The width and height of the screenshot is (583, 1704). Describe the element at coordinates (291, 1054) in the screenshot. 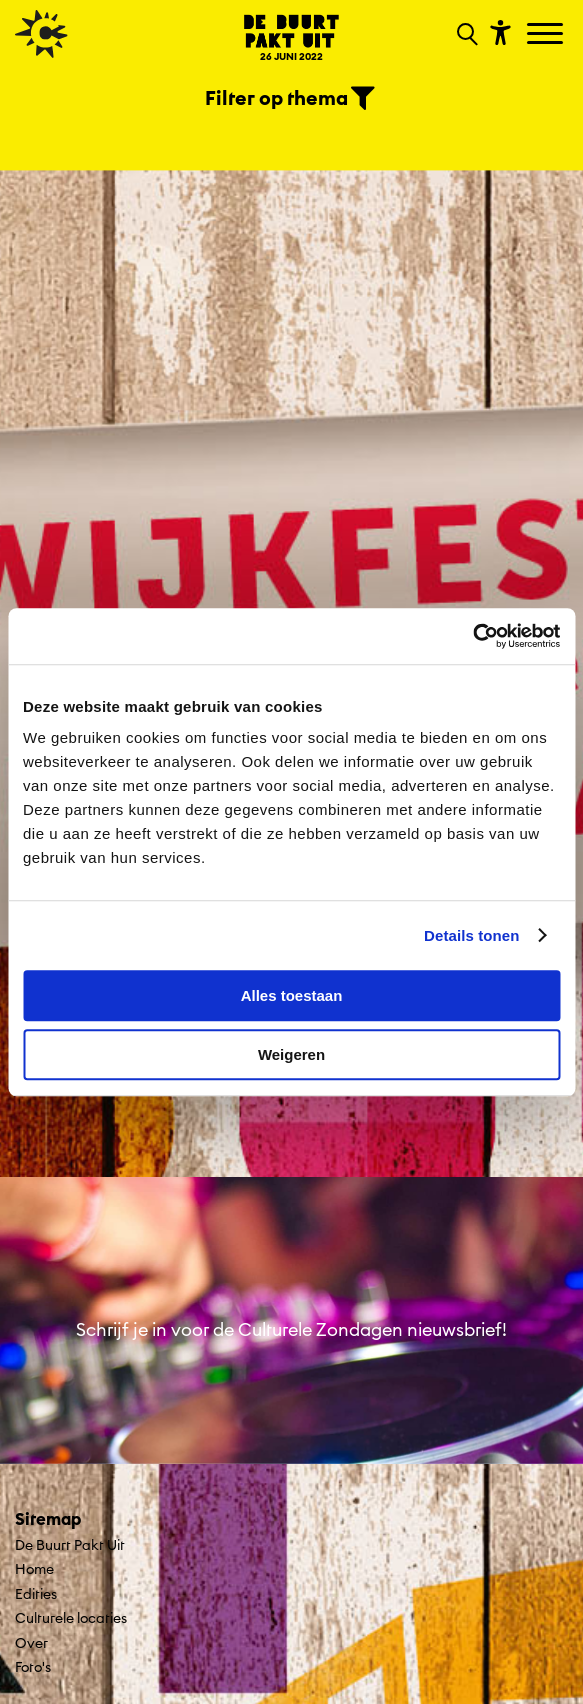

I see `Weigeren` at that location.